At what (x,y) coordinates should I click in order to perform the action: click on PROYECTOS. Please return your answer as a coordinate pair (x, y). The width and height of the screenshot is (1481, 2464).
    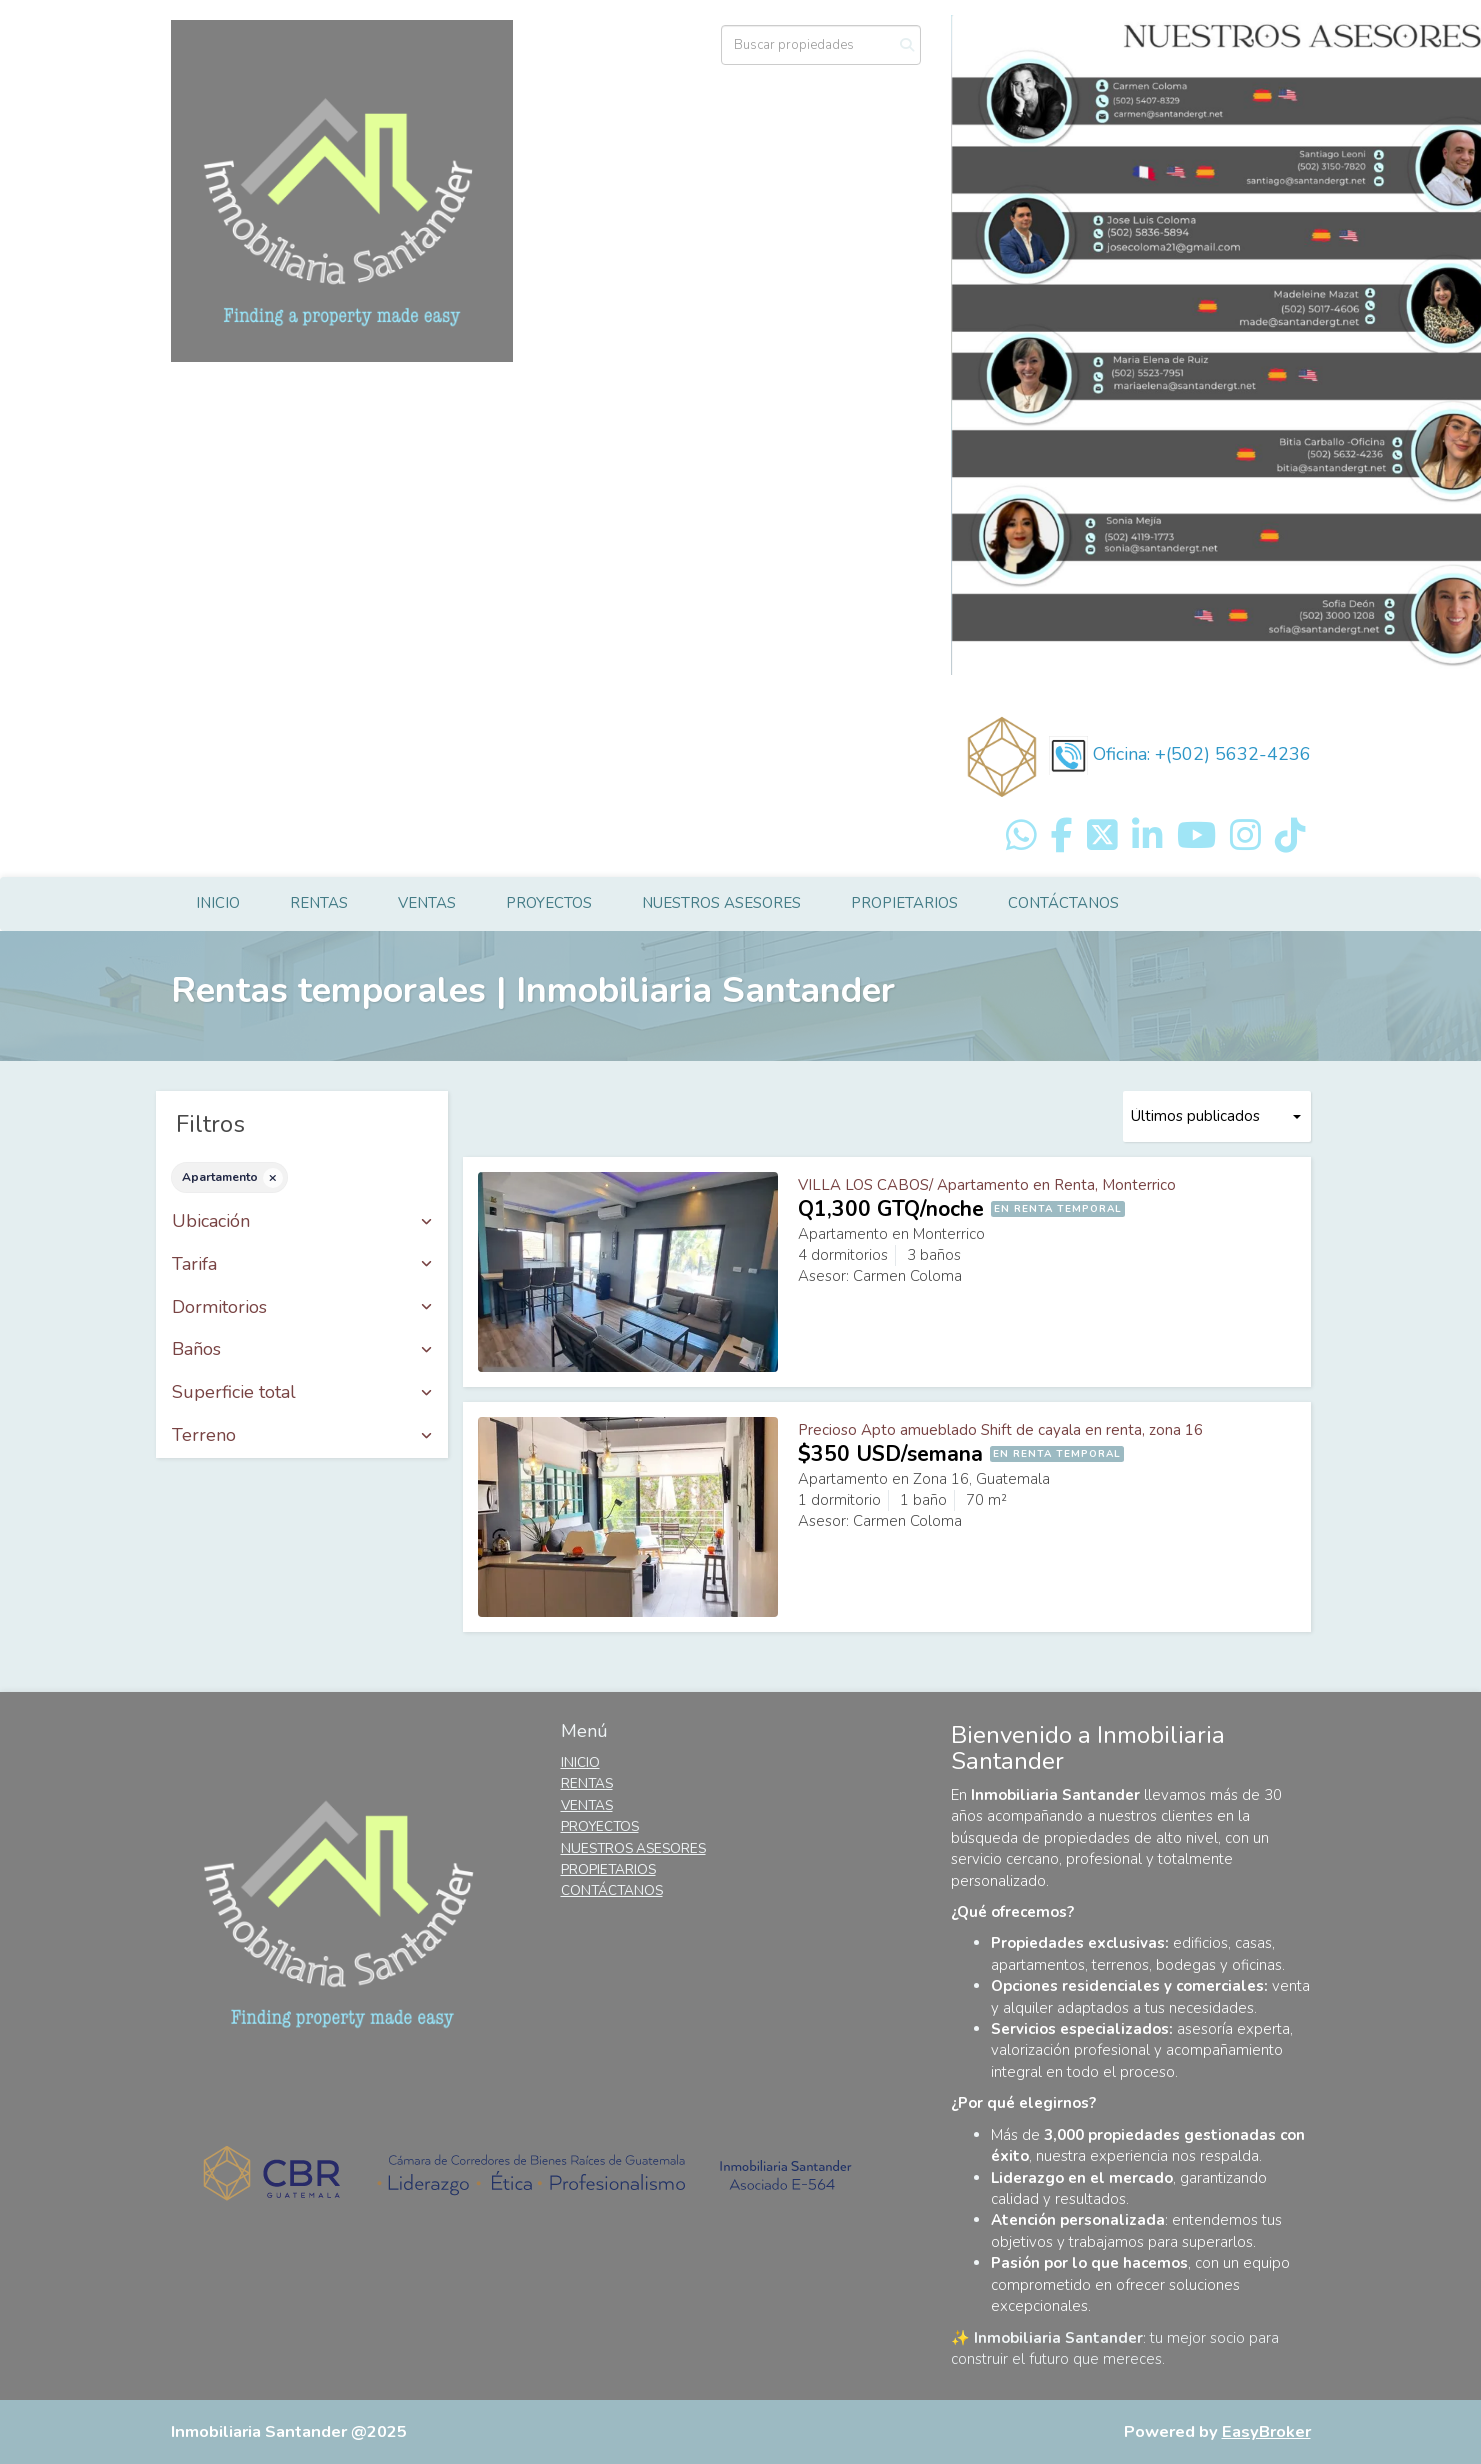
    Looking at the image, I should click on (549, 903).